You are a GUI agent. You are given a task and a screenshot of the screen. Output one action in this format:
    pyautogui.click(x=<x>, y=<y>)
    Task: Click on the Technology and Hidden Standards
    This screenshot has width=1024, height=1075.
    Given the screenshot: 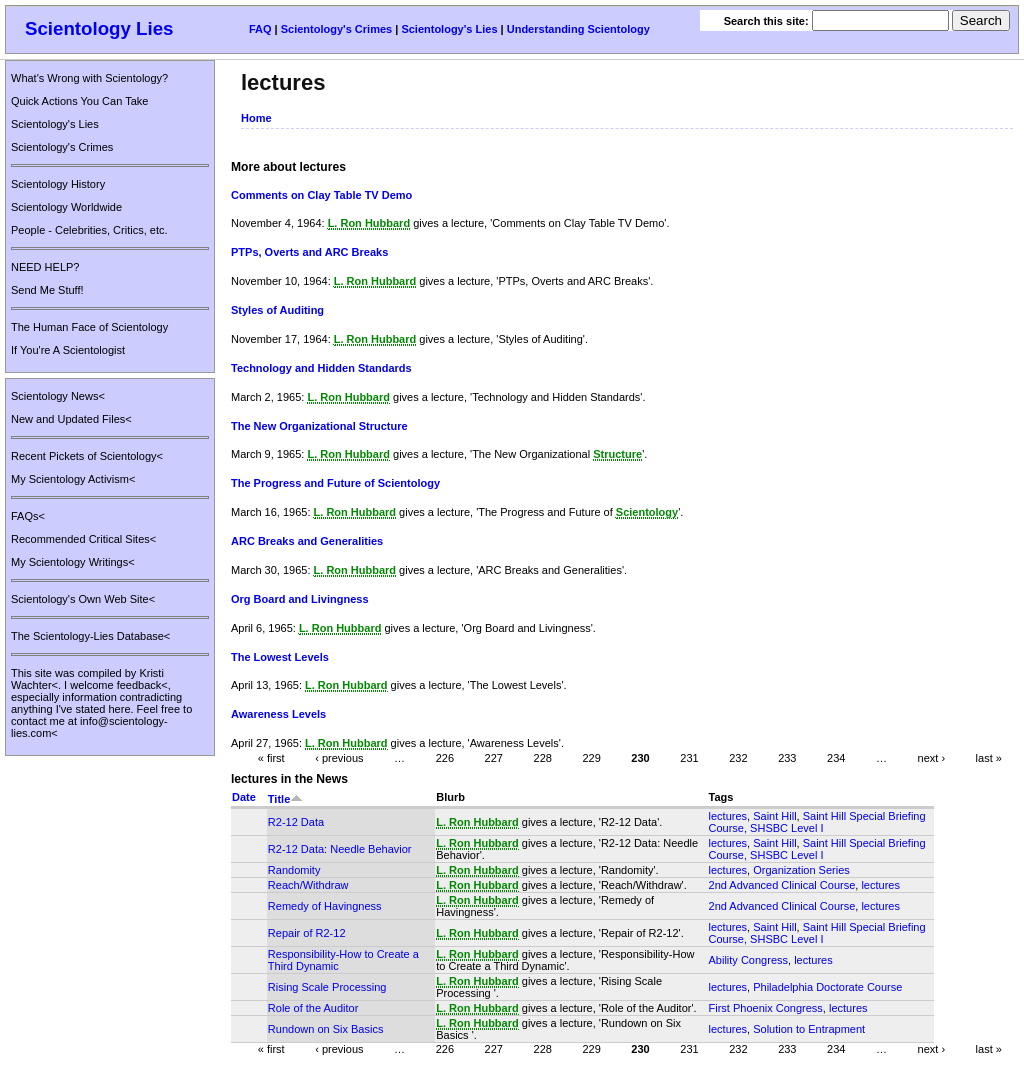 What is the action you would take?
    pyautogui.click(x=321, y=368)
    